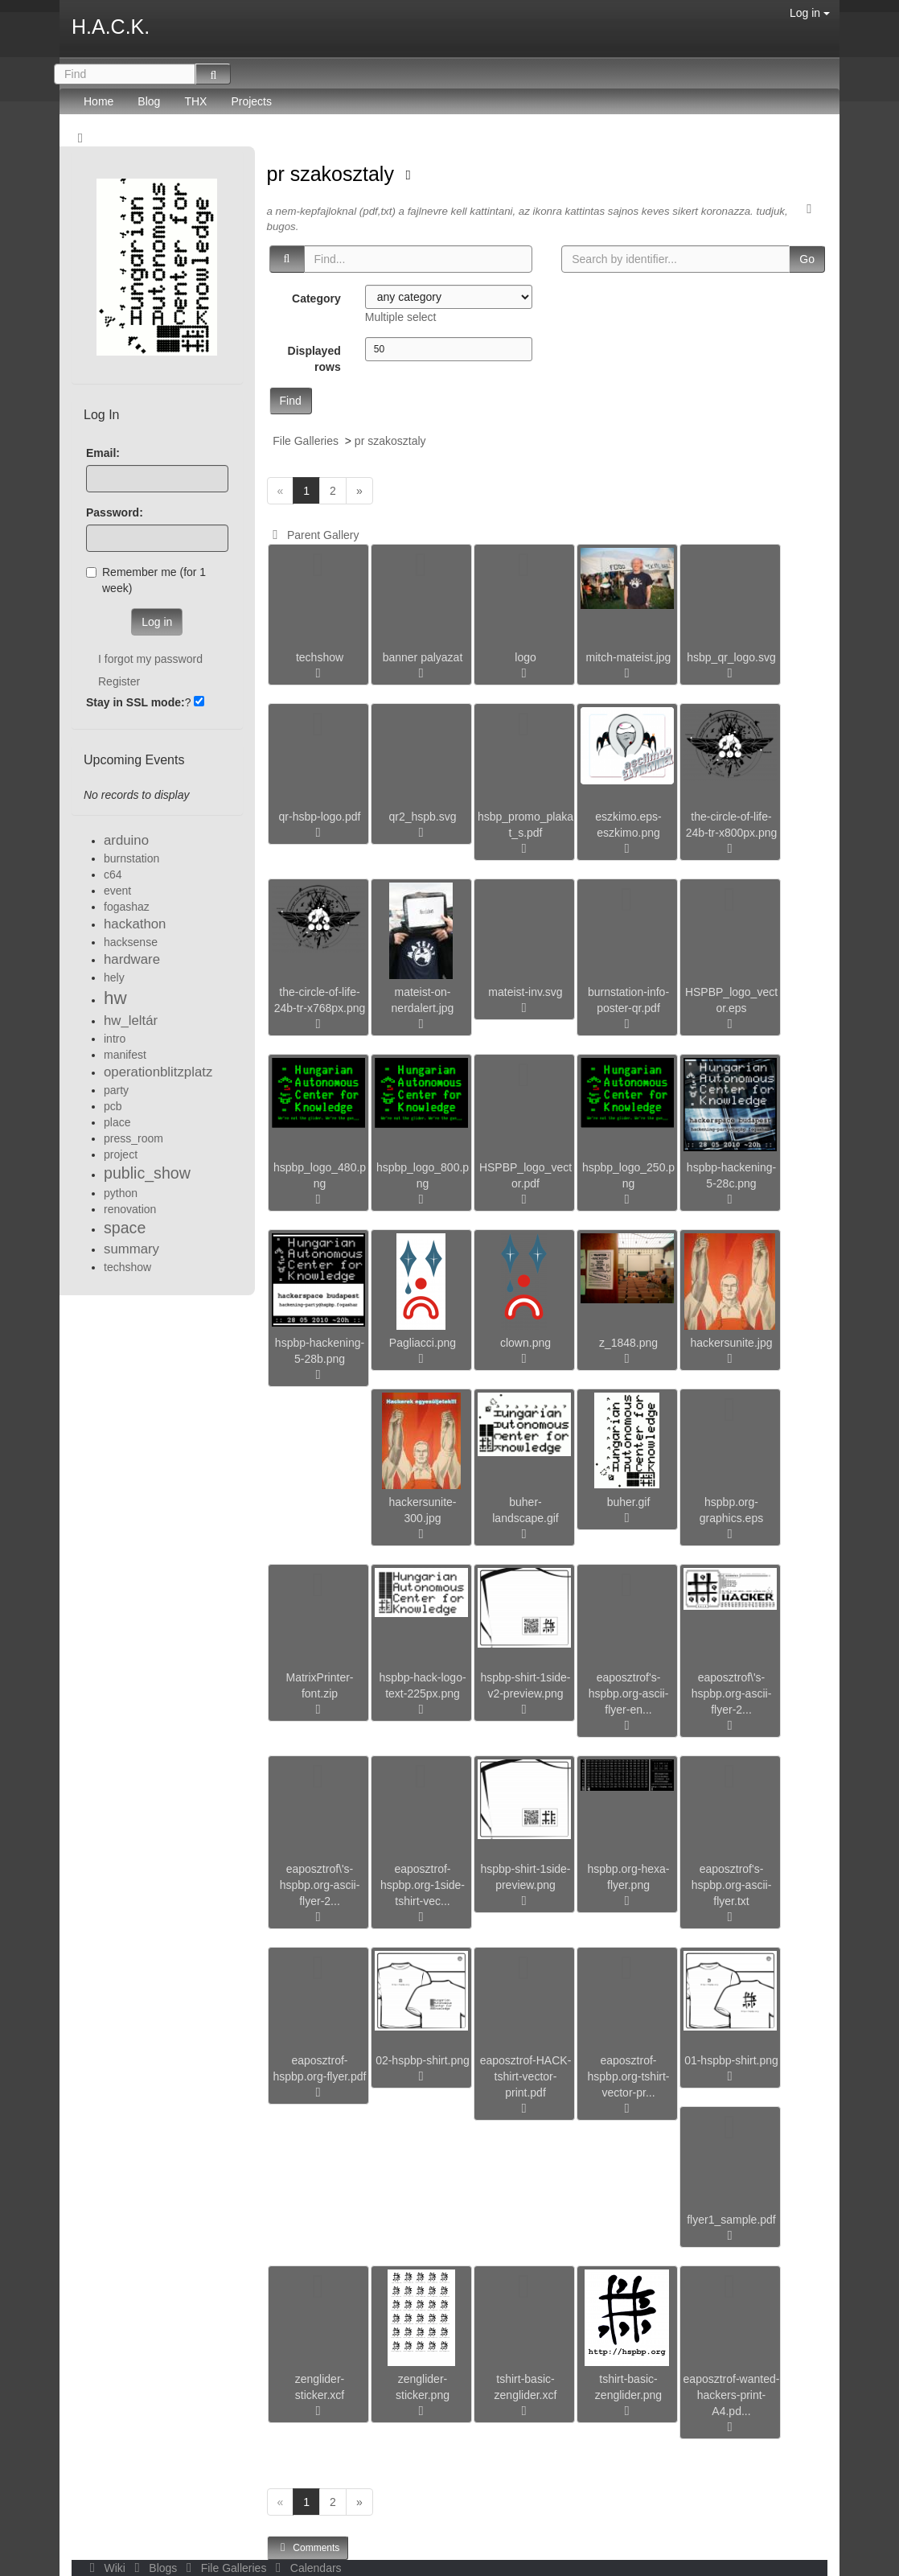 The height and width of the screenshot is (2576, 899). Describe the element at coordinates (313, 535) in the screenshot. I see `Parent Gallery` at that location.